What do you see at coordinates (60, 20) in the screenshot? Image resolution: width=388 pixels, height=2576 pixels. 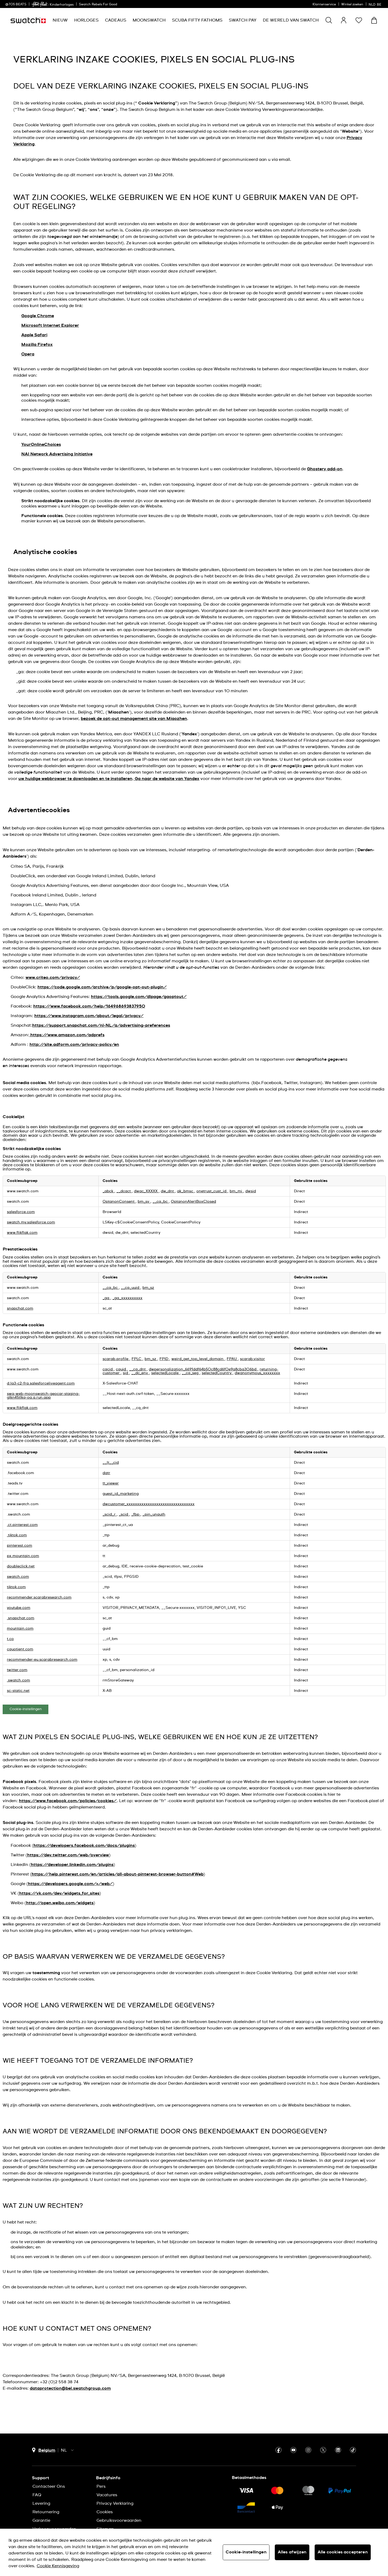 I see `[menuitem]` at bounding box center [60, 20].